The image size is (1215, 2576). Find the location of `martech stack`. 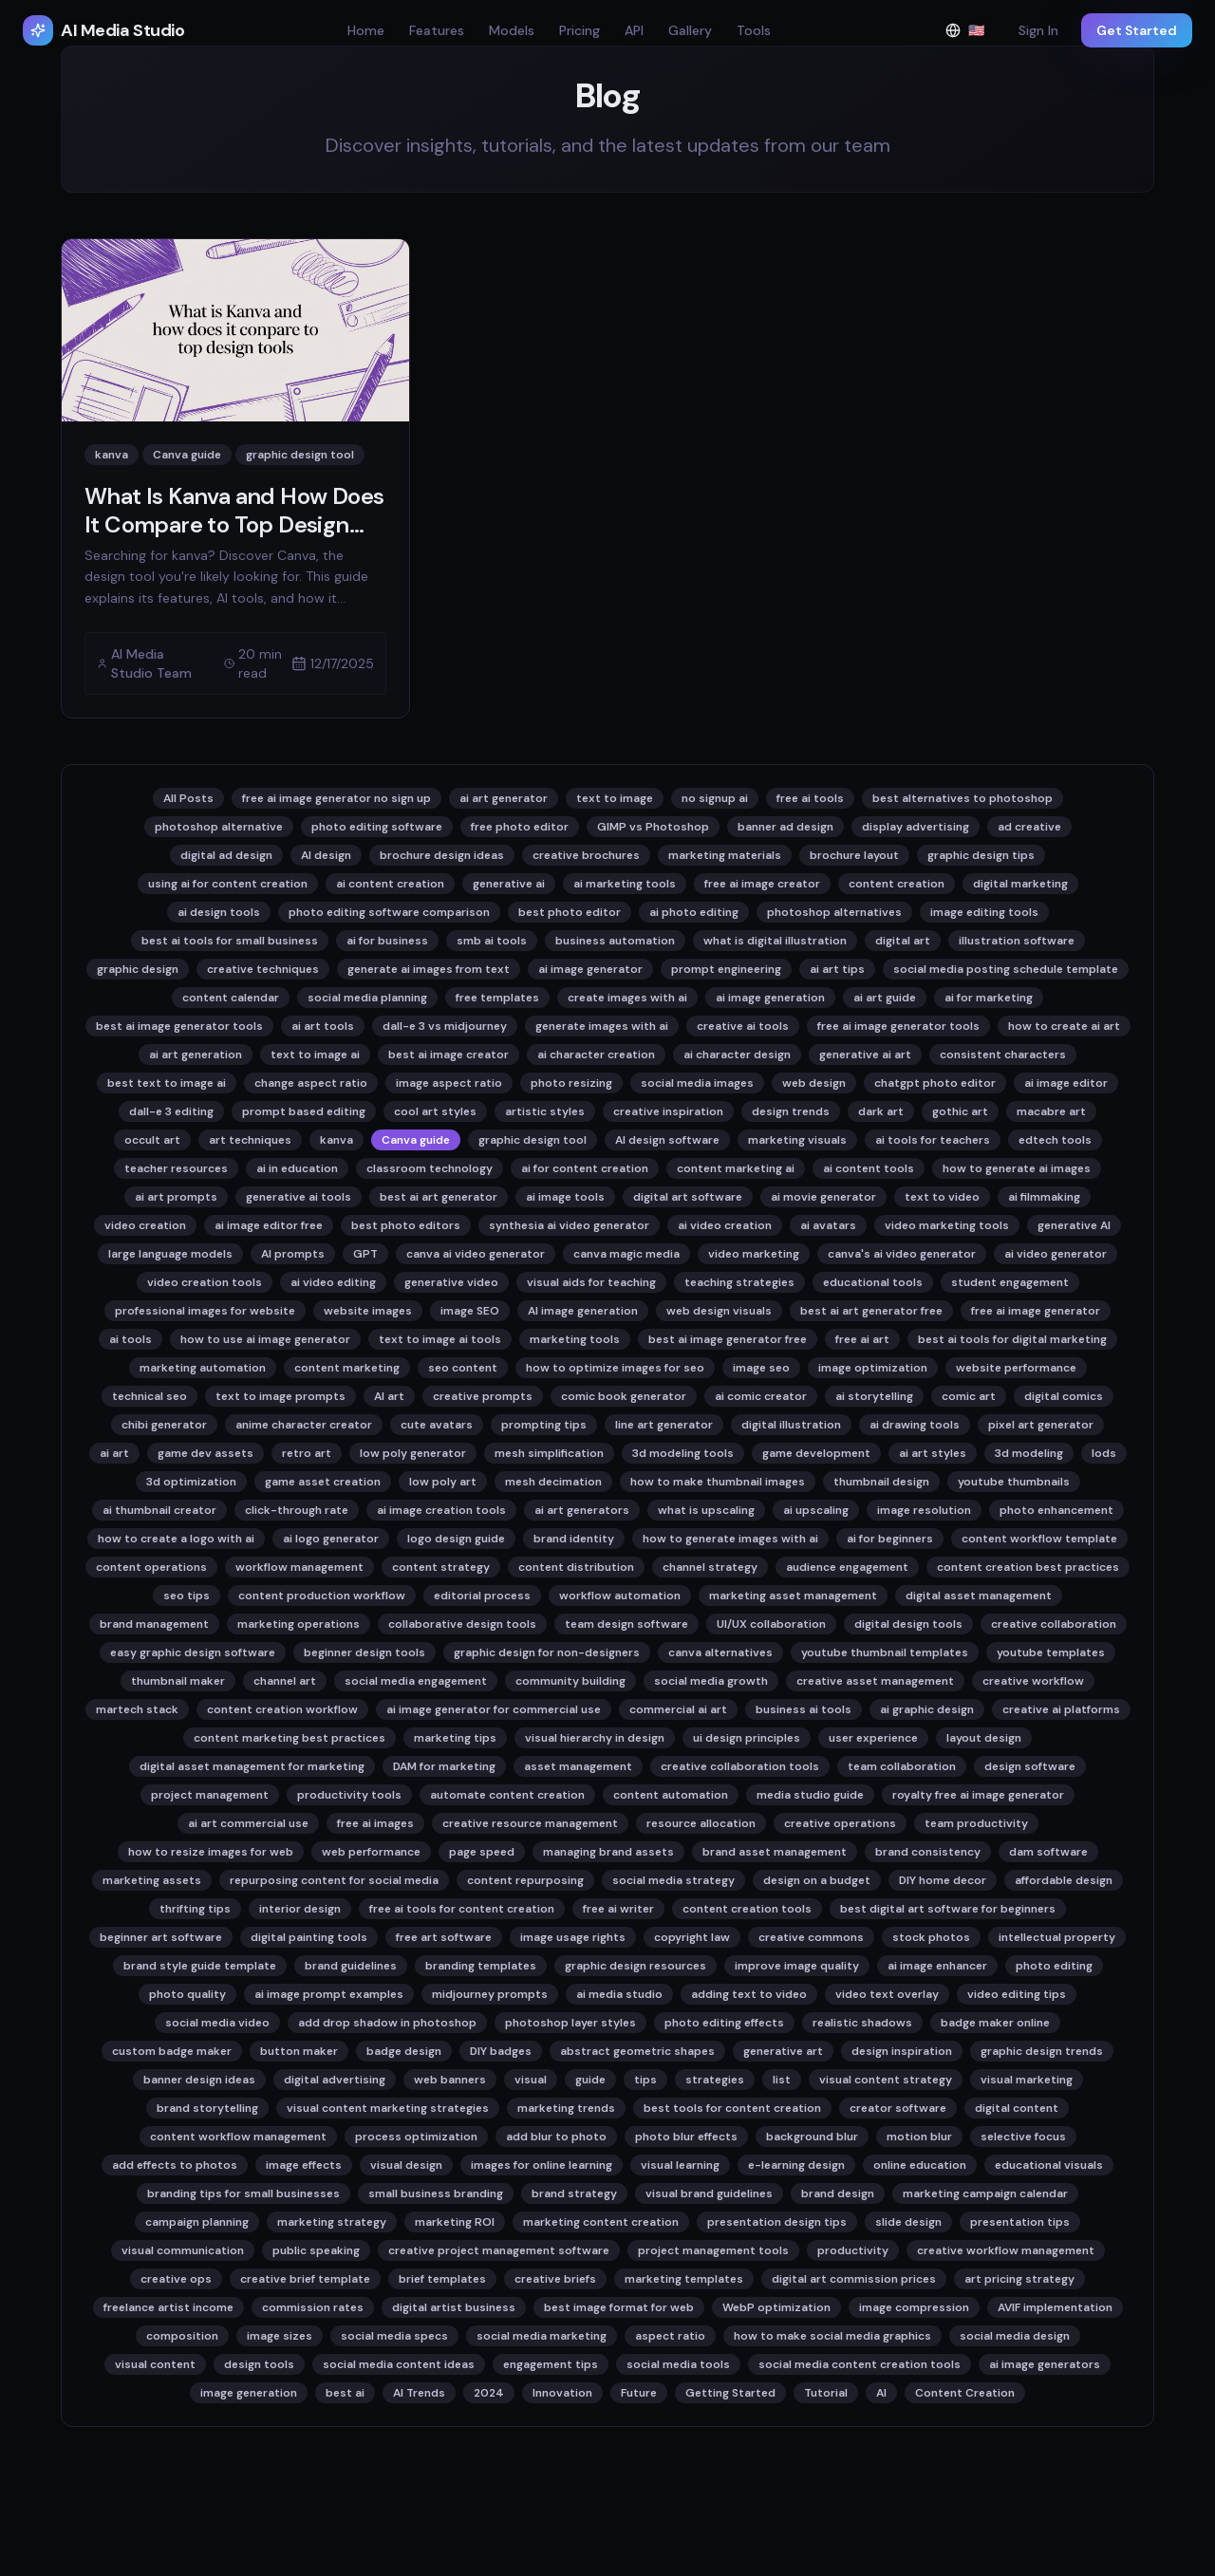

martech stack is located at coordinates (137, 1709).